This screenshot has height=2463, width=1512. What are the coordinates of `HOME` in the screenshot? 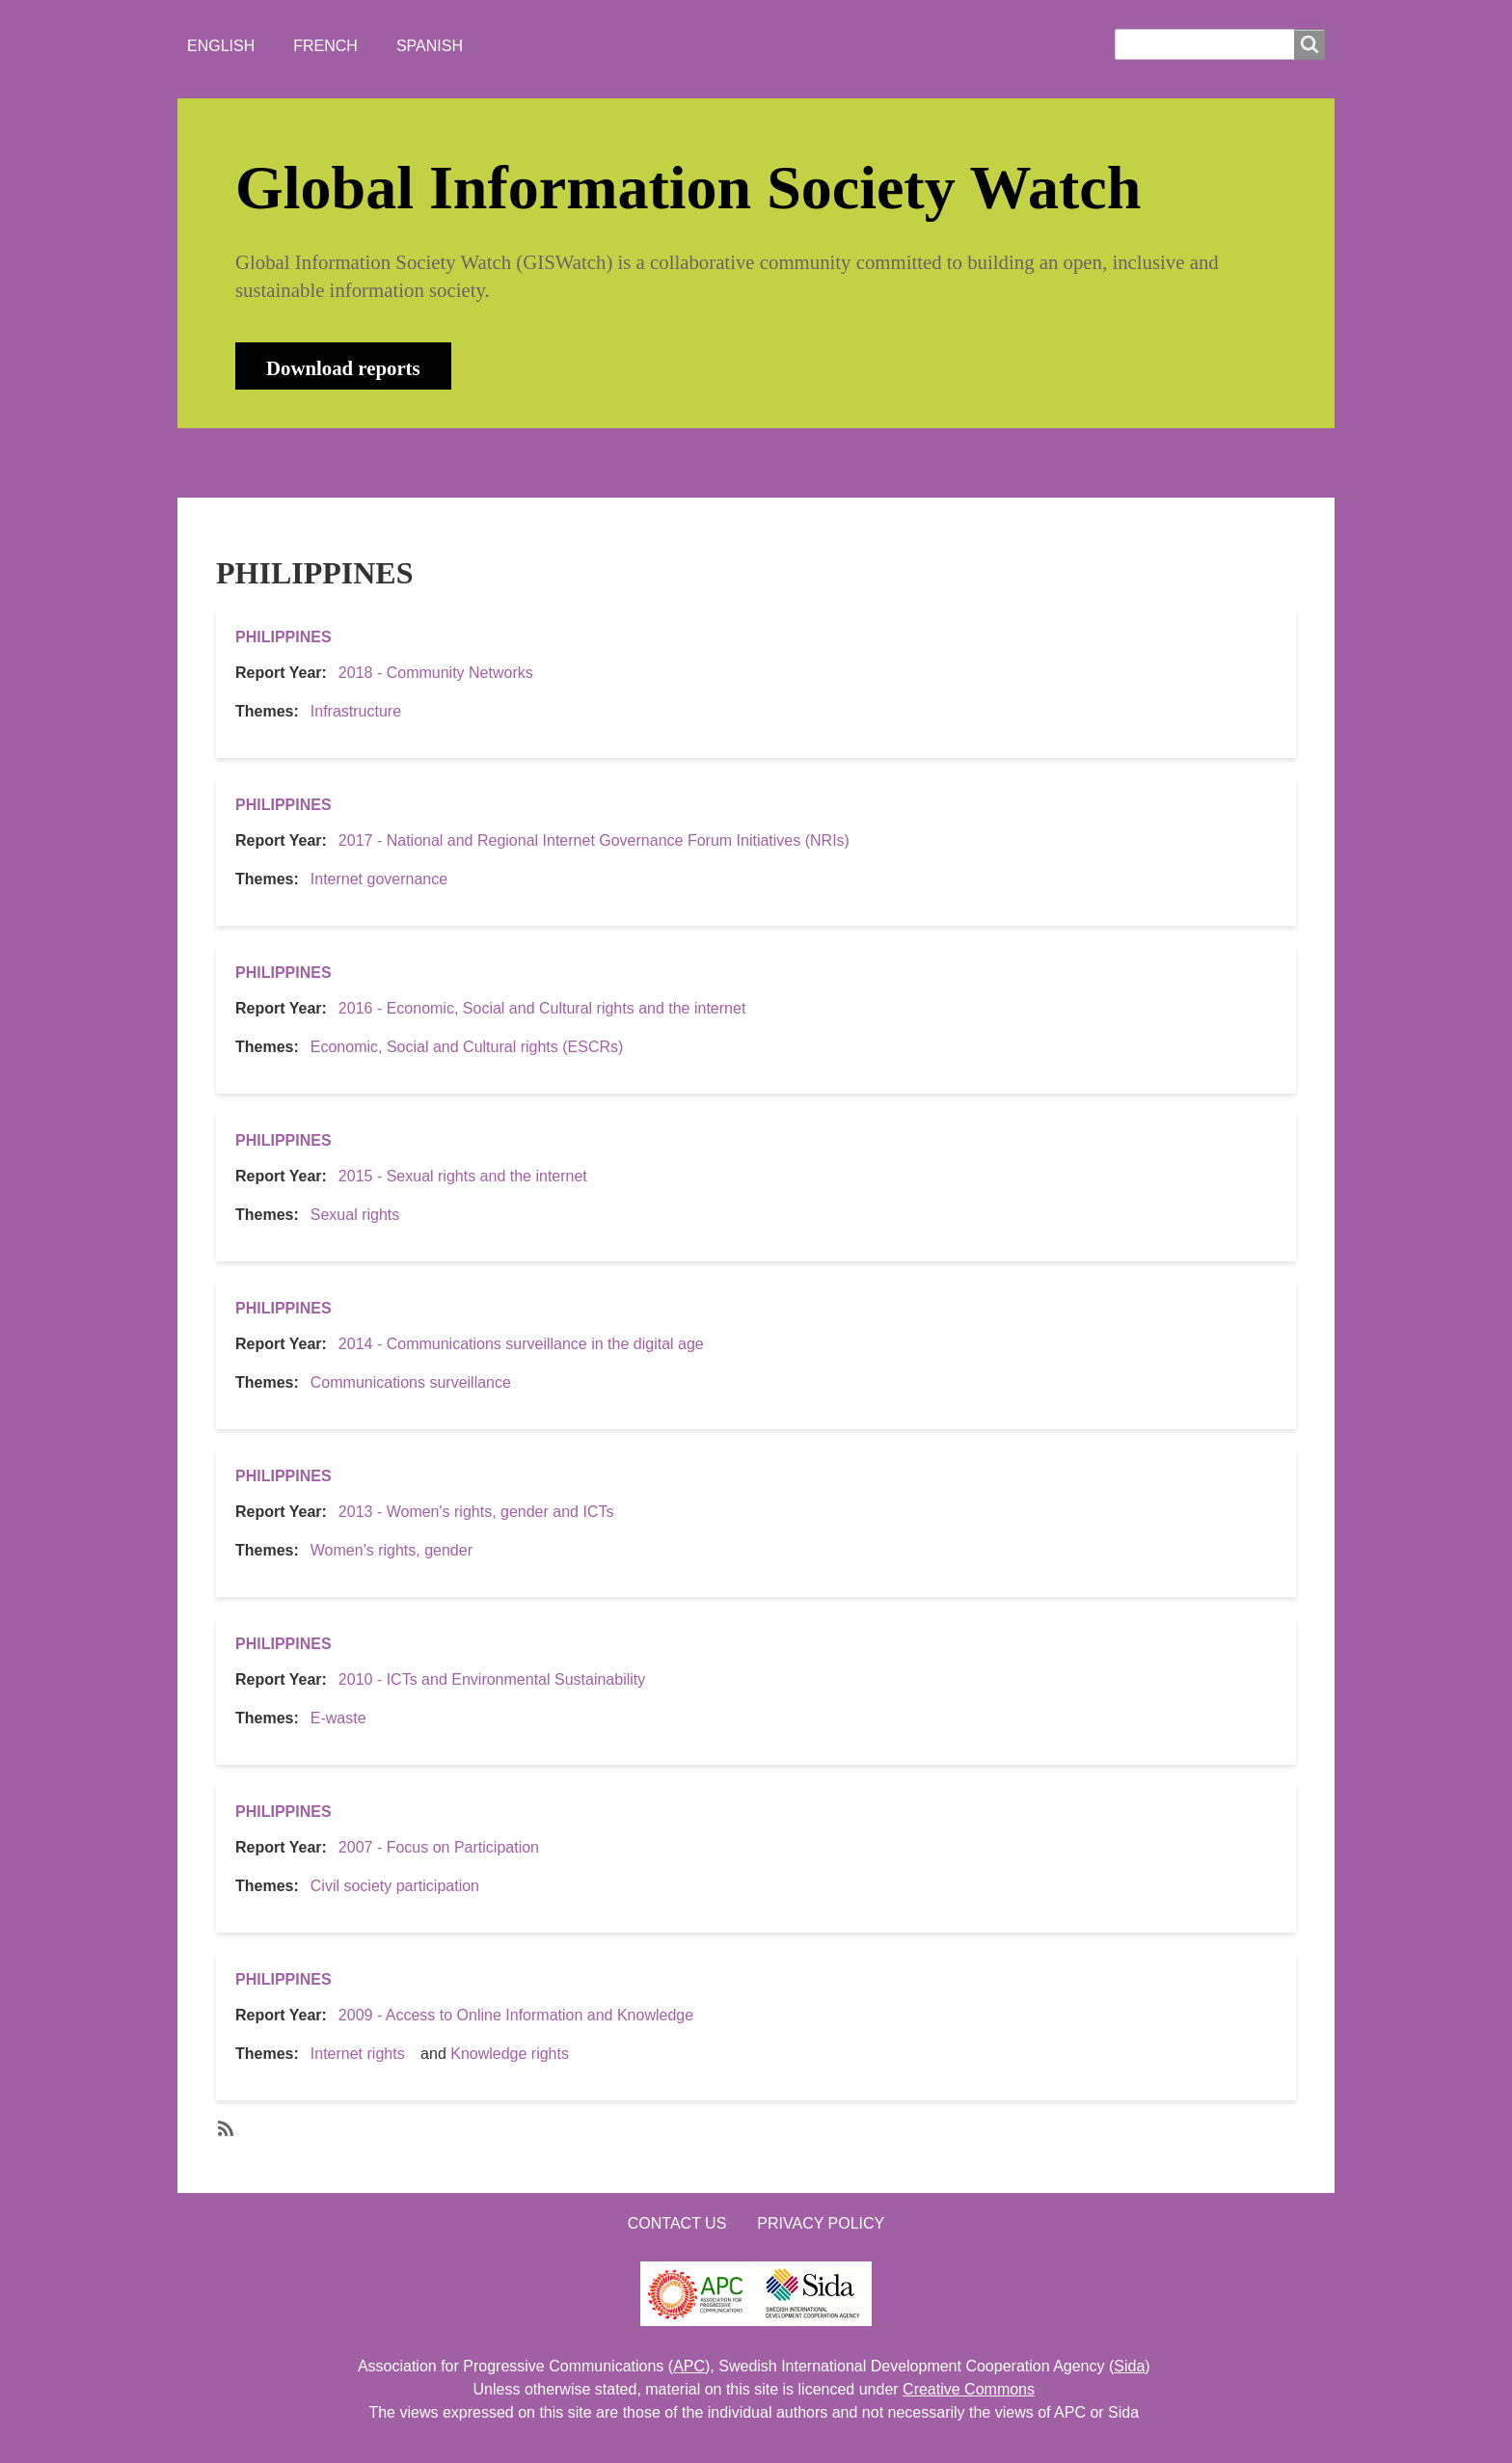 It's located at (253, 462).